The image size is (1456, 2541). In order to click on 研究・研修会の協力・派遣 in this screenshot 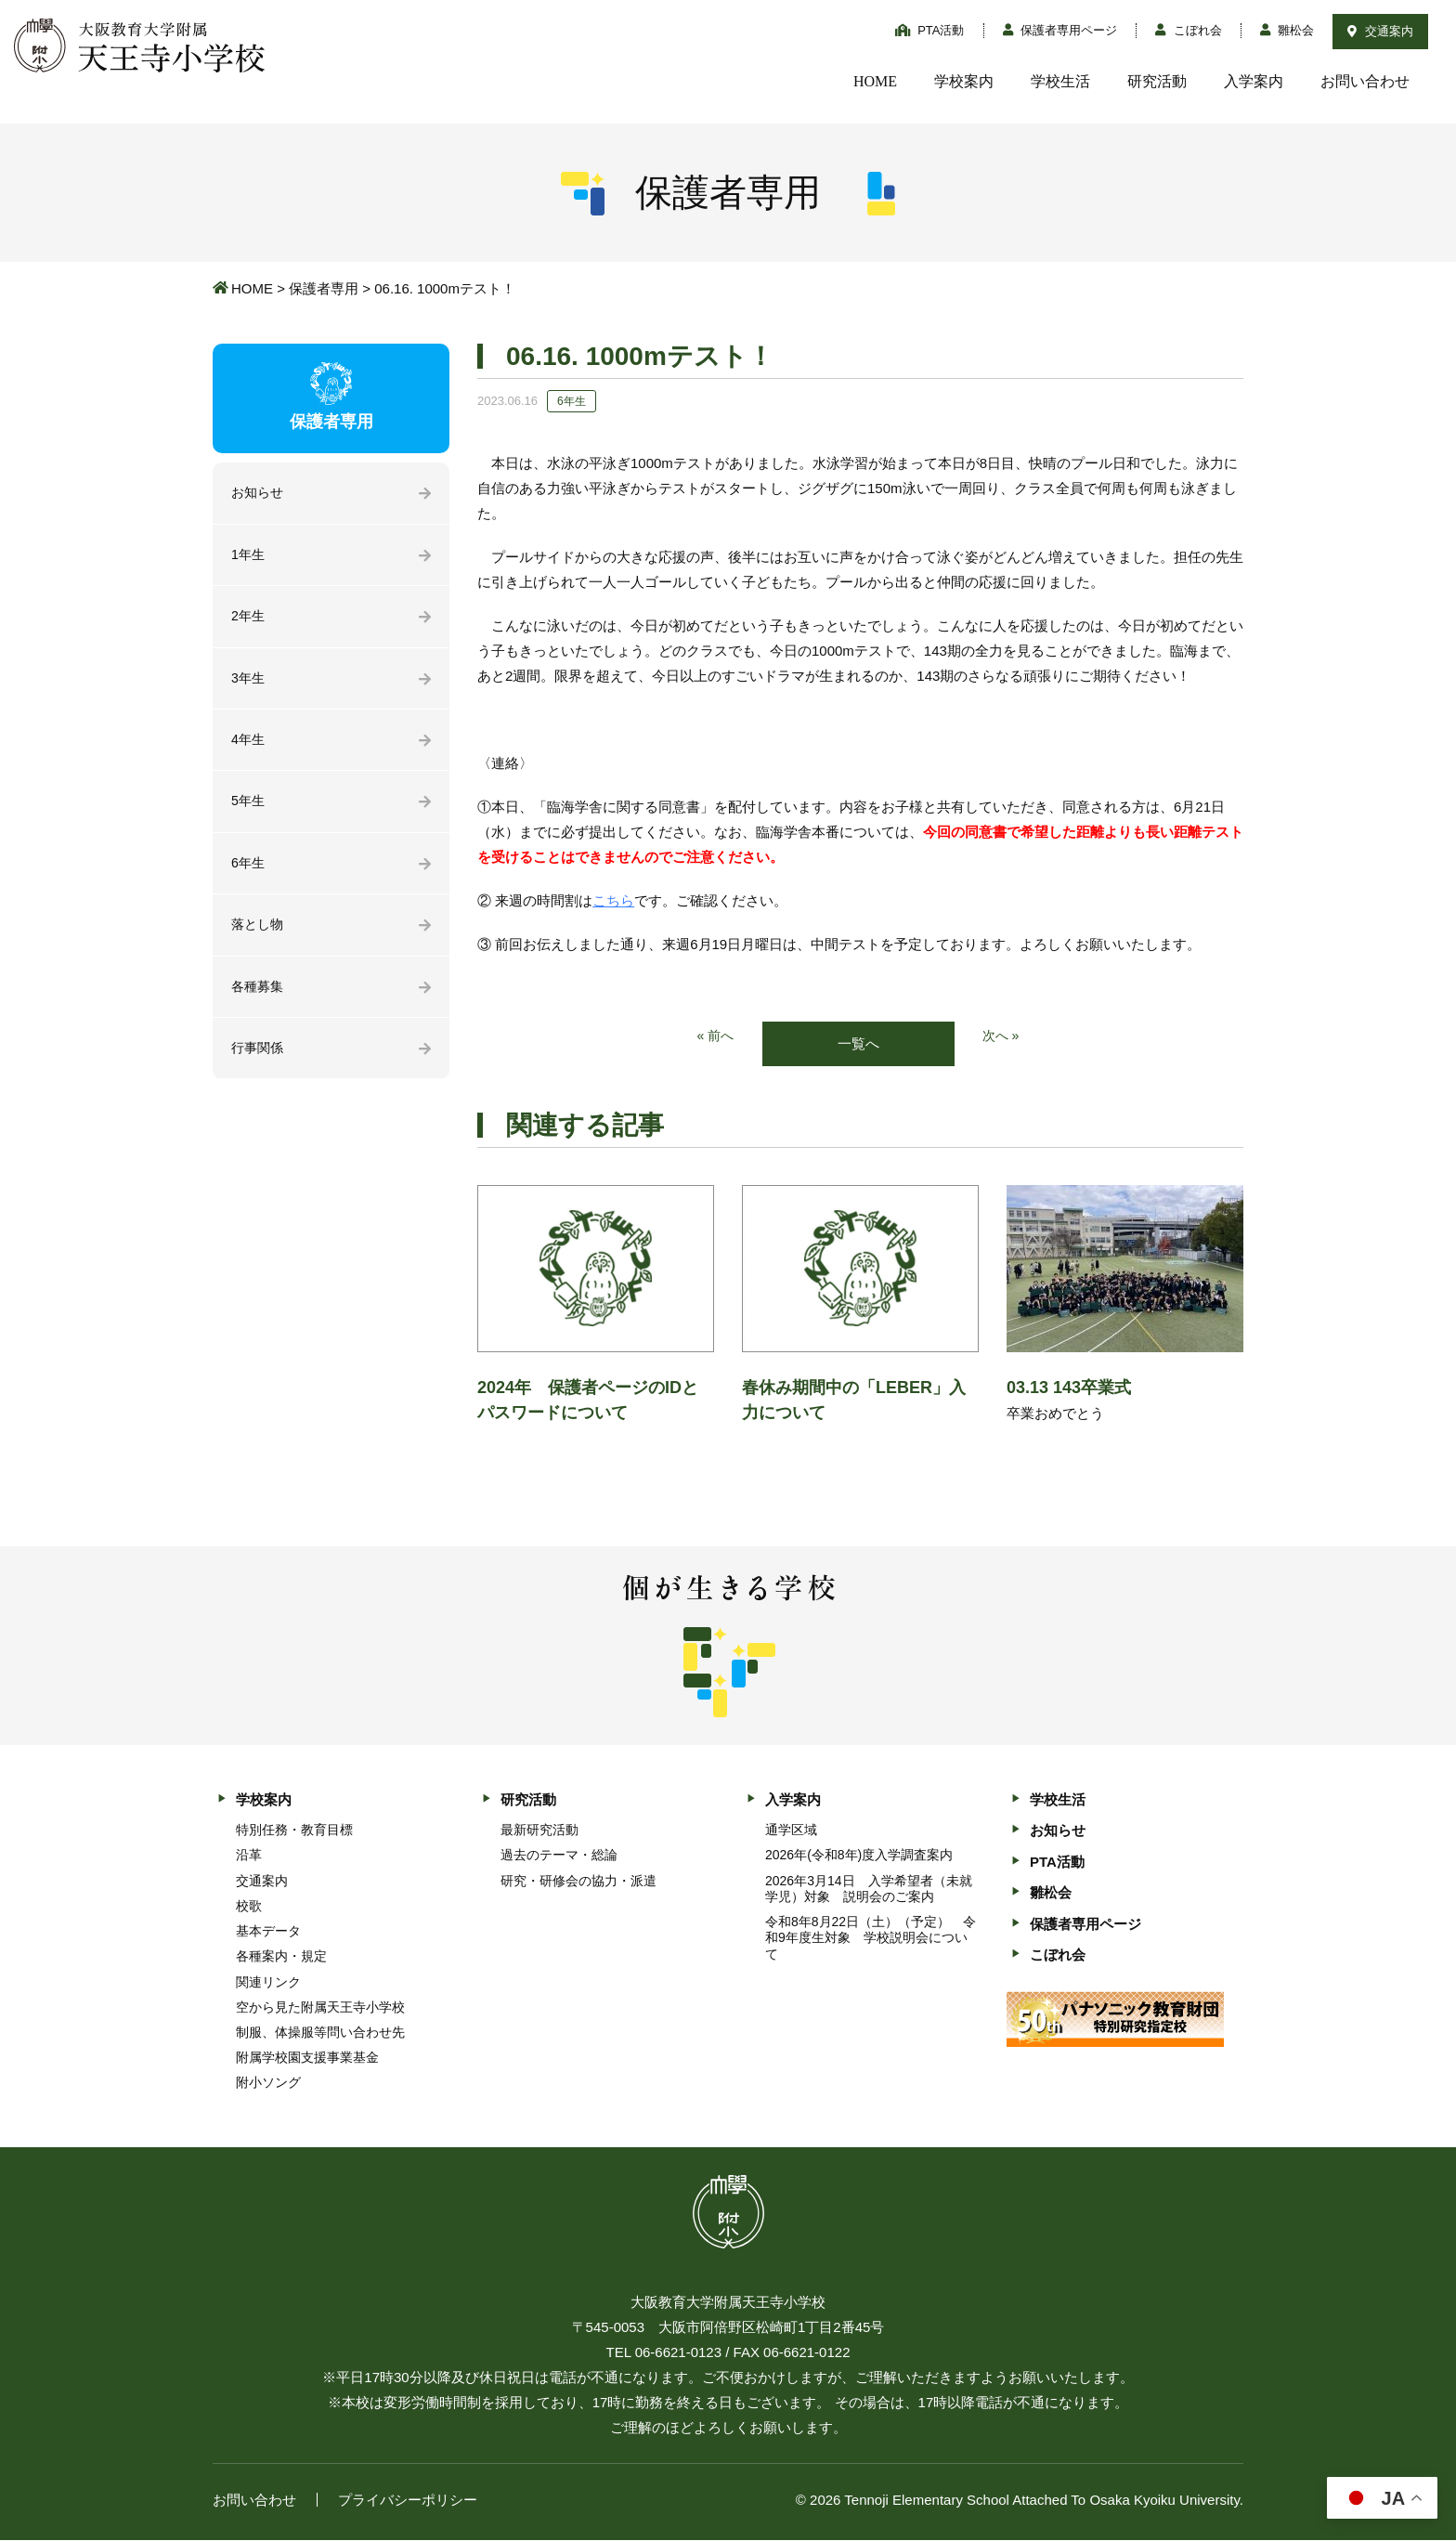, I will do `click(578, 1881)`.